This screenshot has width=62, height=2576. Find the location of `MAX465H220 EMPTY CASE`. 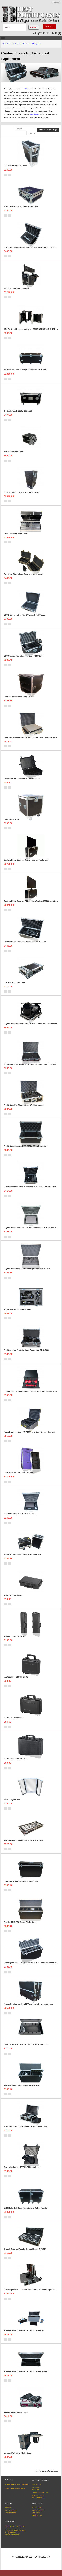

MAX465H220 EMPTY CASE is located at coordinates (16, 1759).